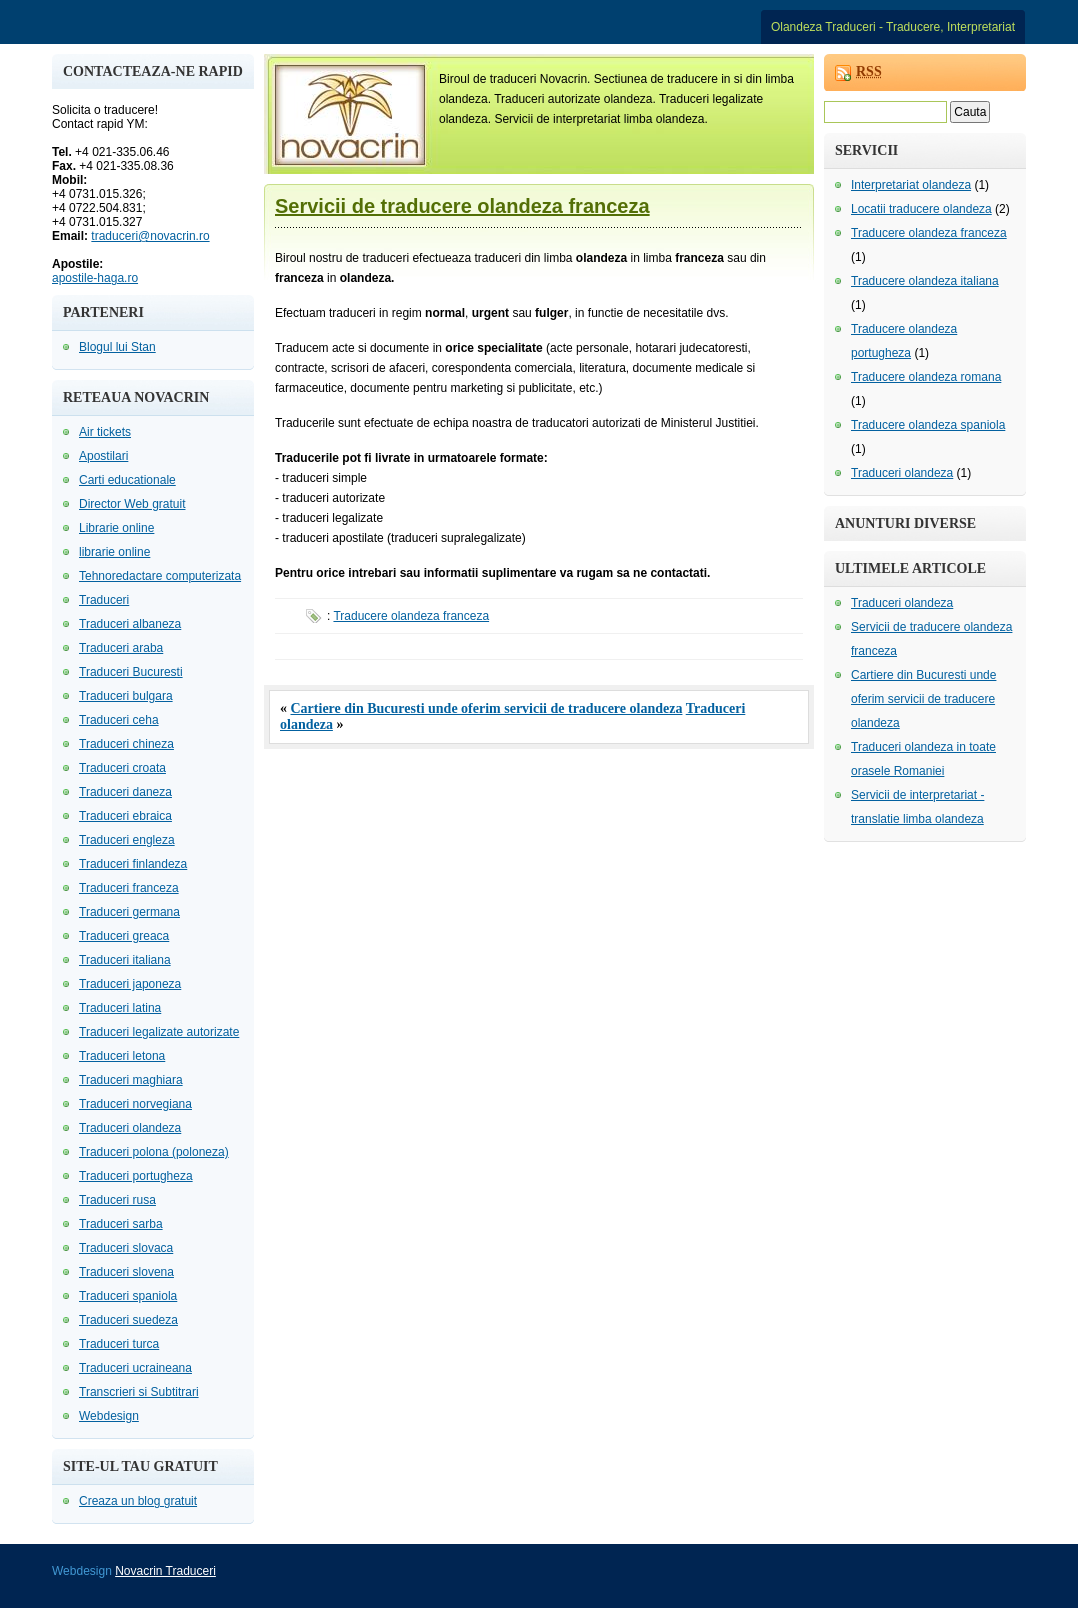  What do you see at coordinates (131, 672) in the screenshot?
I see `Traduceri Bucuresti` at bounding box center [131, 672].